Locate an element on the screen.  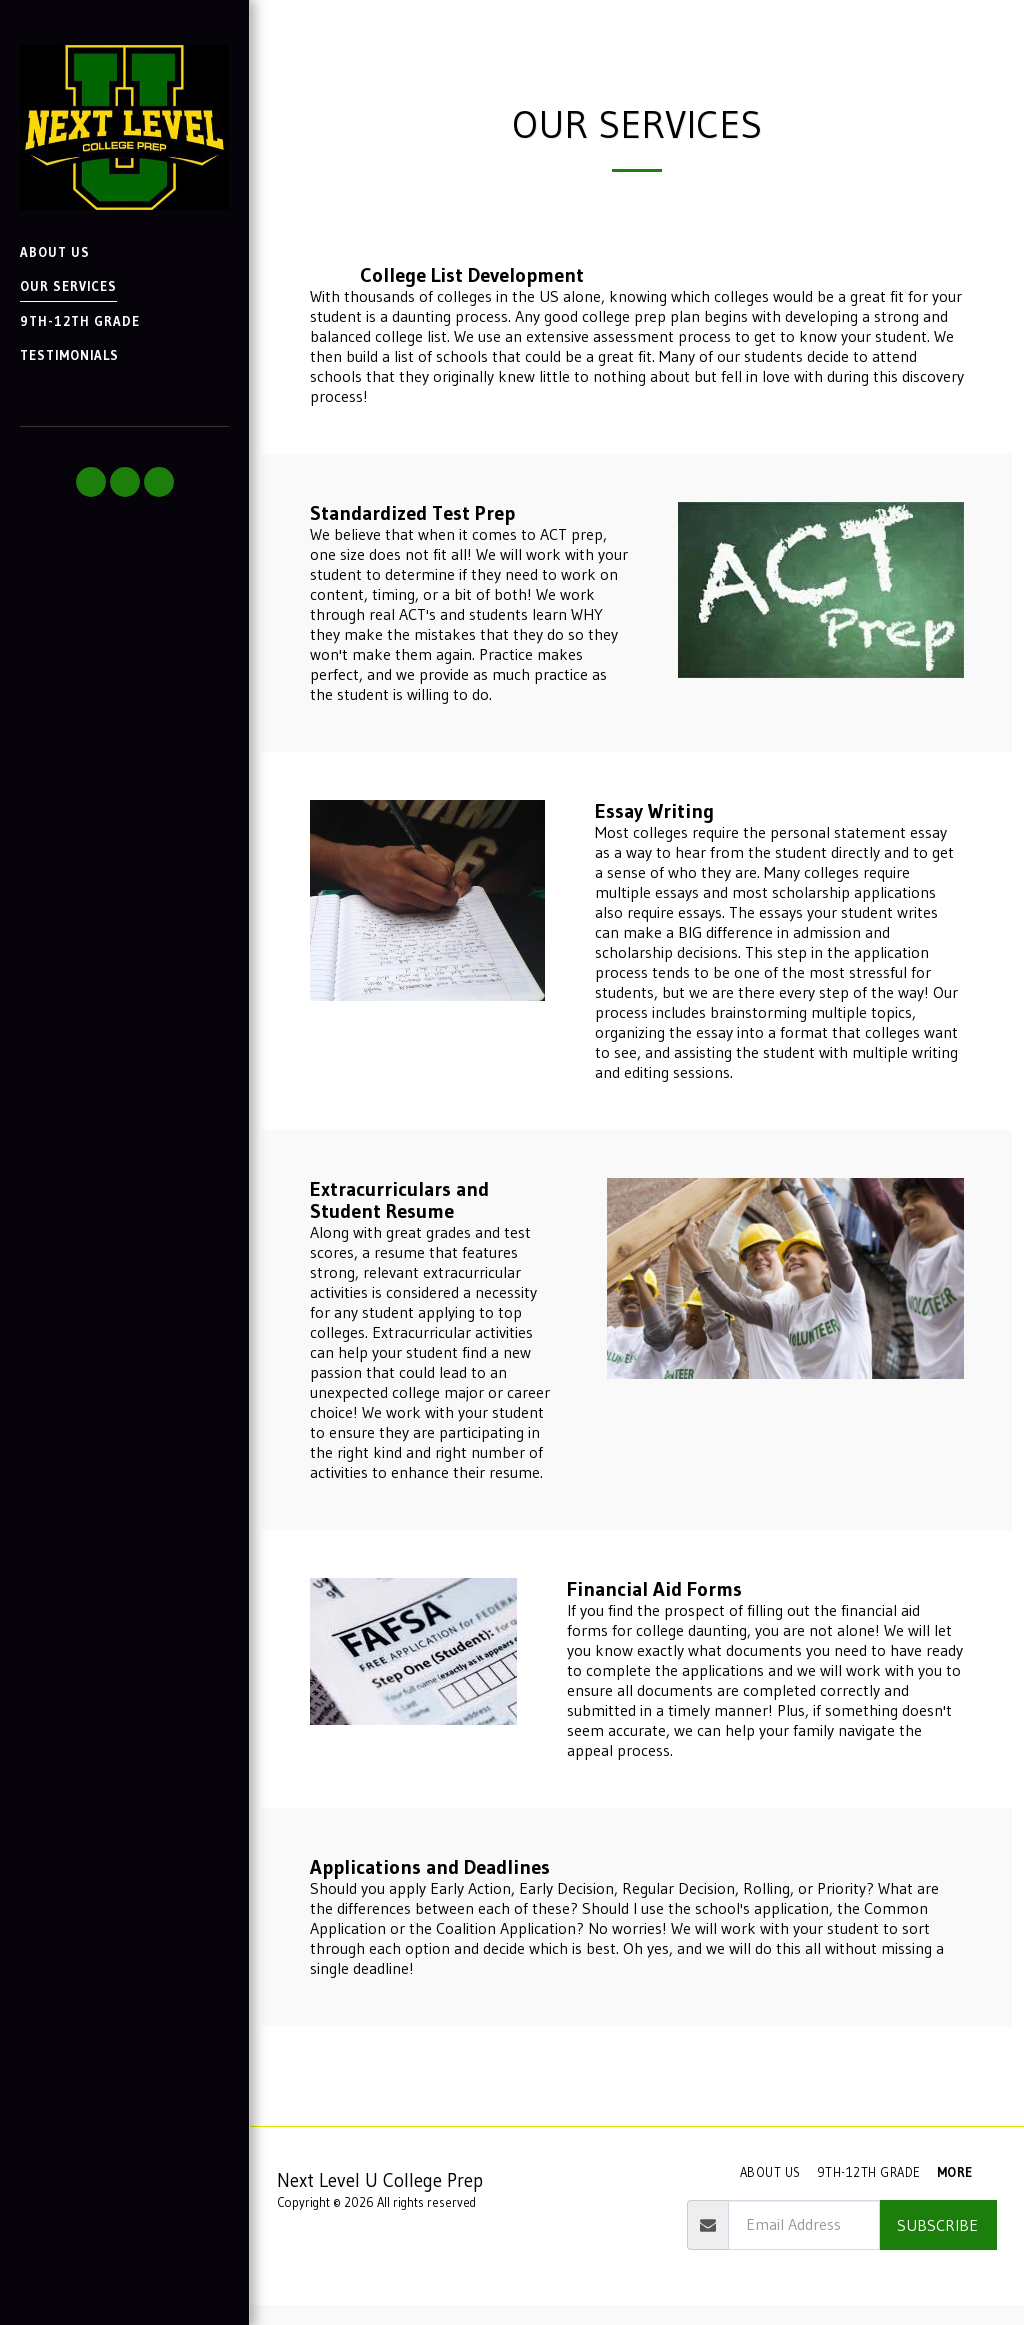
[button] is located at coordinates (91, 482).